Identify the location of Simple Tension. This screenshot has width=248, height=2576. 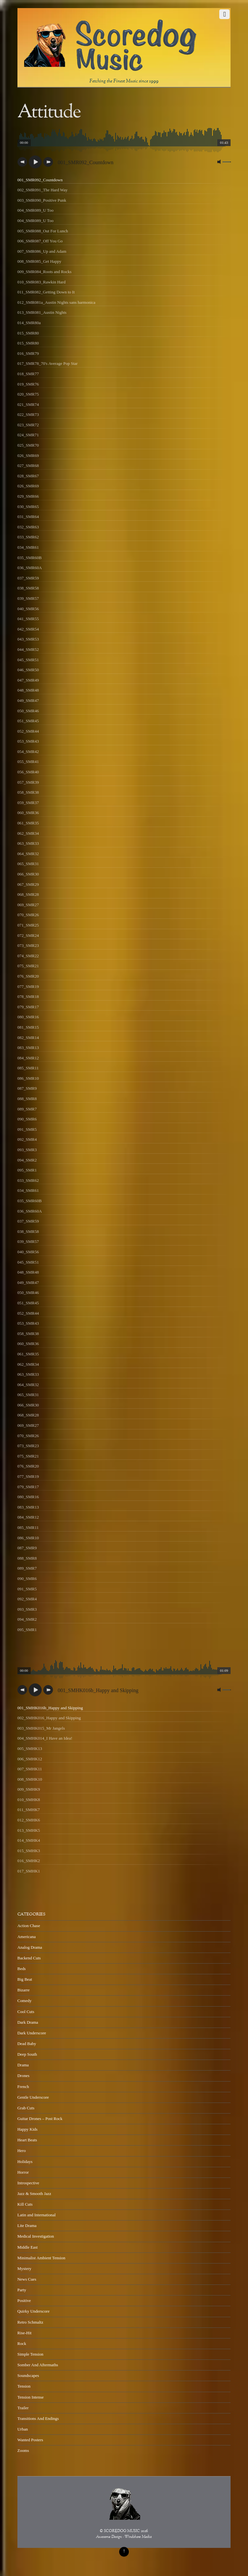
(30, 2354).